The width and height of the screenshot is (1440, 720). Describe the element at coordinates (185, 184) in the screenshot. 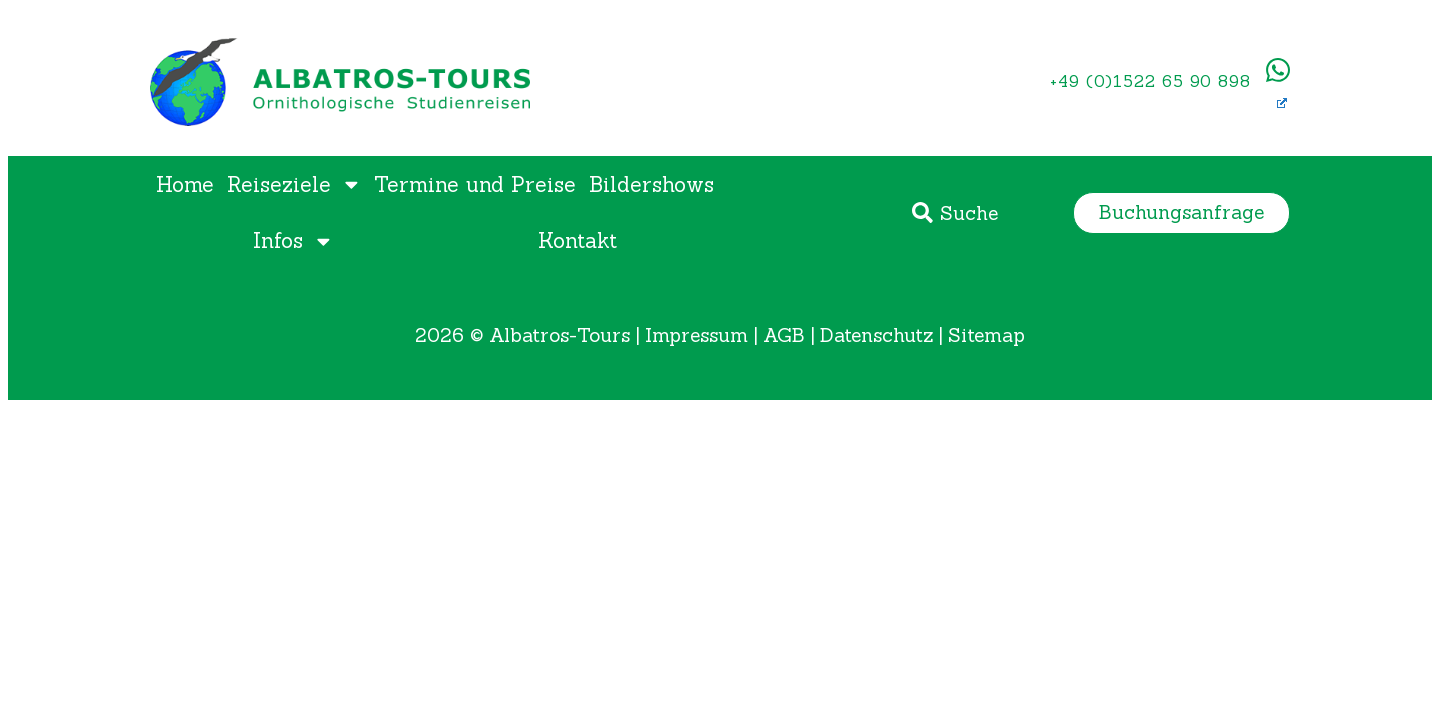

I see `Home` at that location.